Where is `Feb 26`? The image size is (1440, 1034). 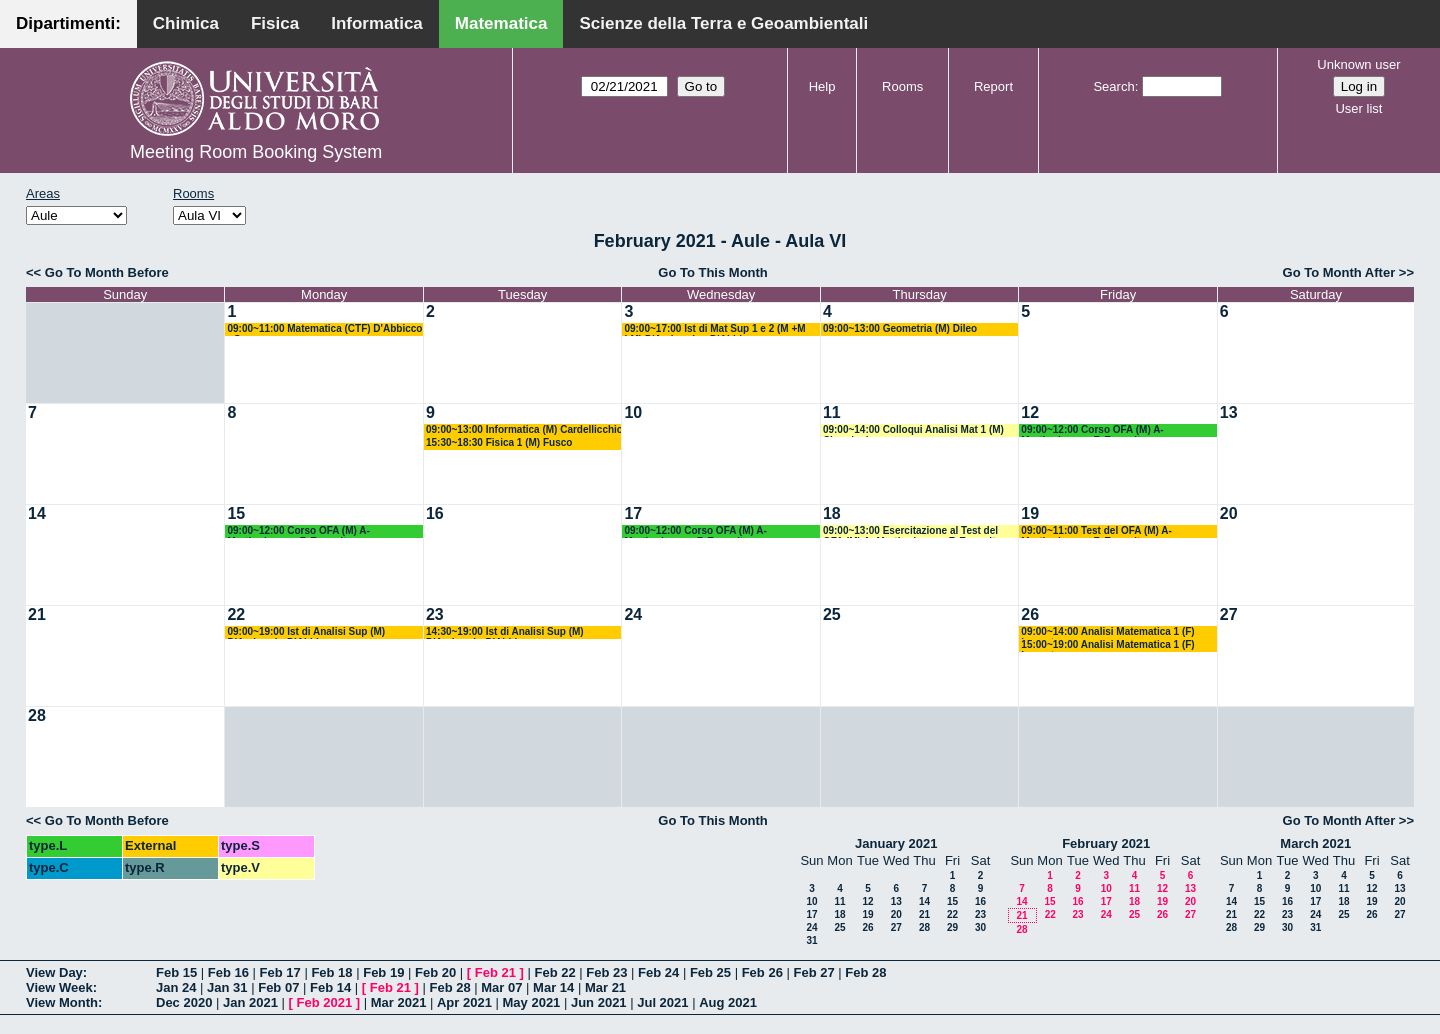 Feb 26 is located at coordinates (762, 972).